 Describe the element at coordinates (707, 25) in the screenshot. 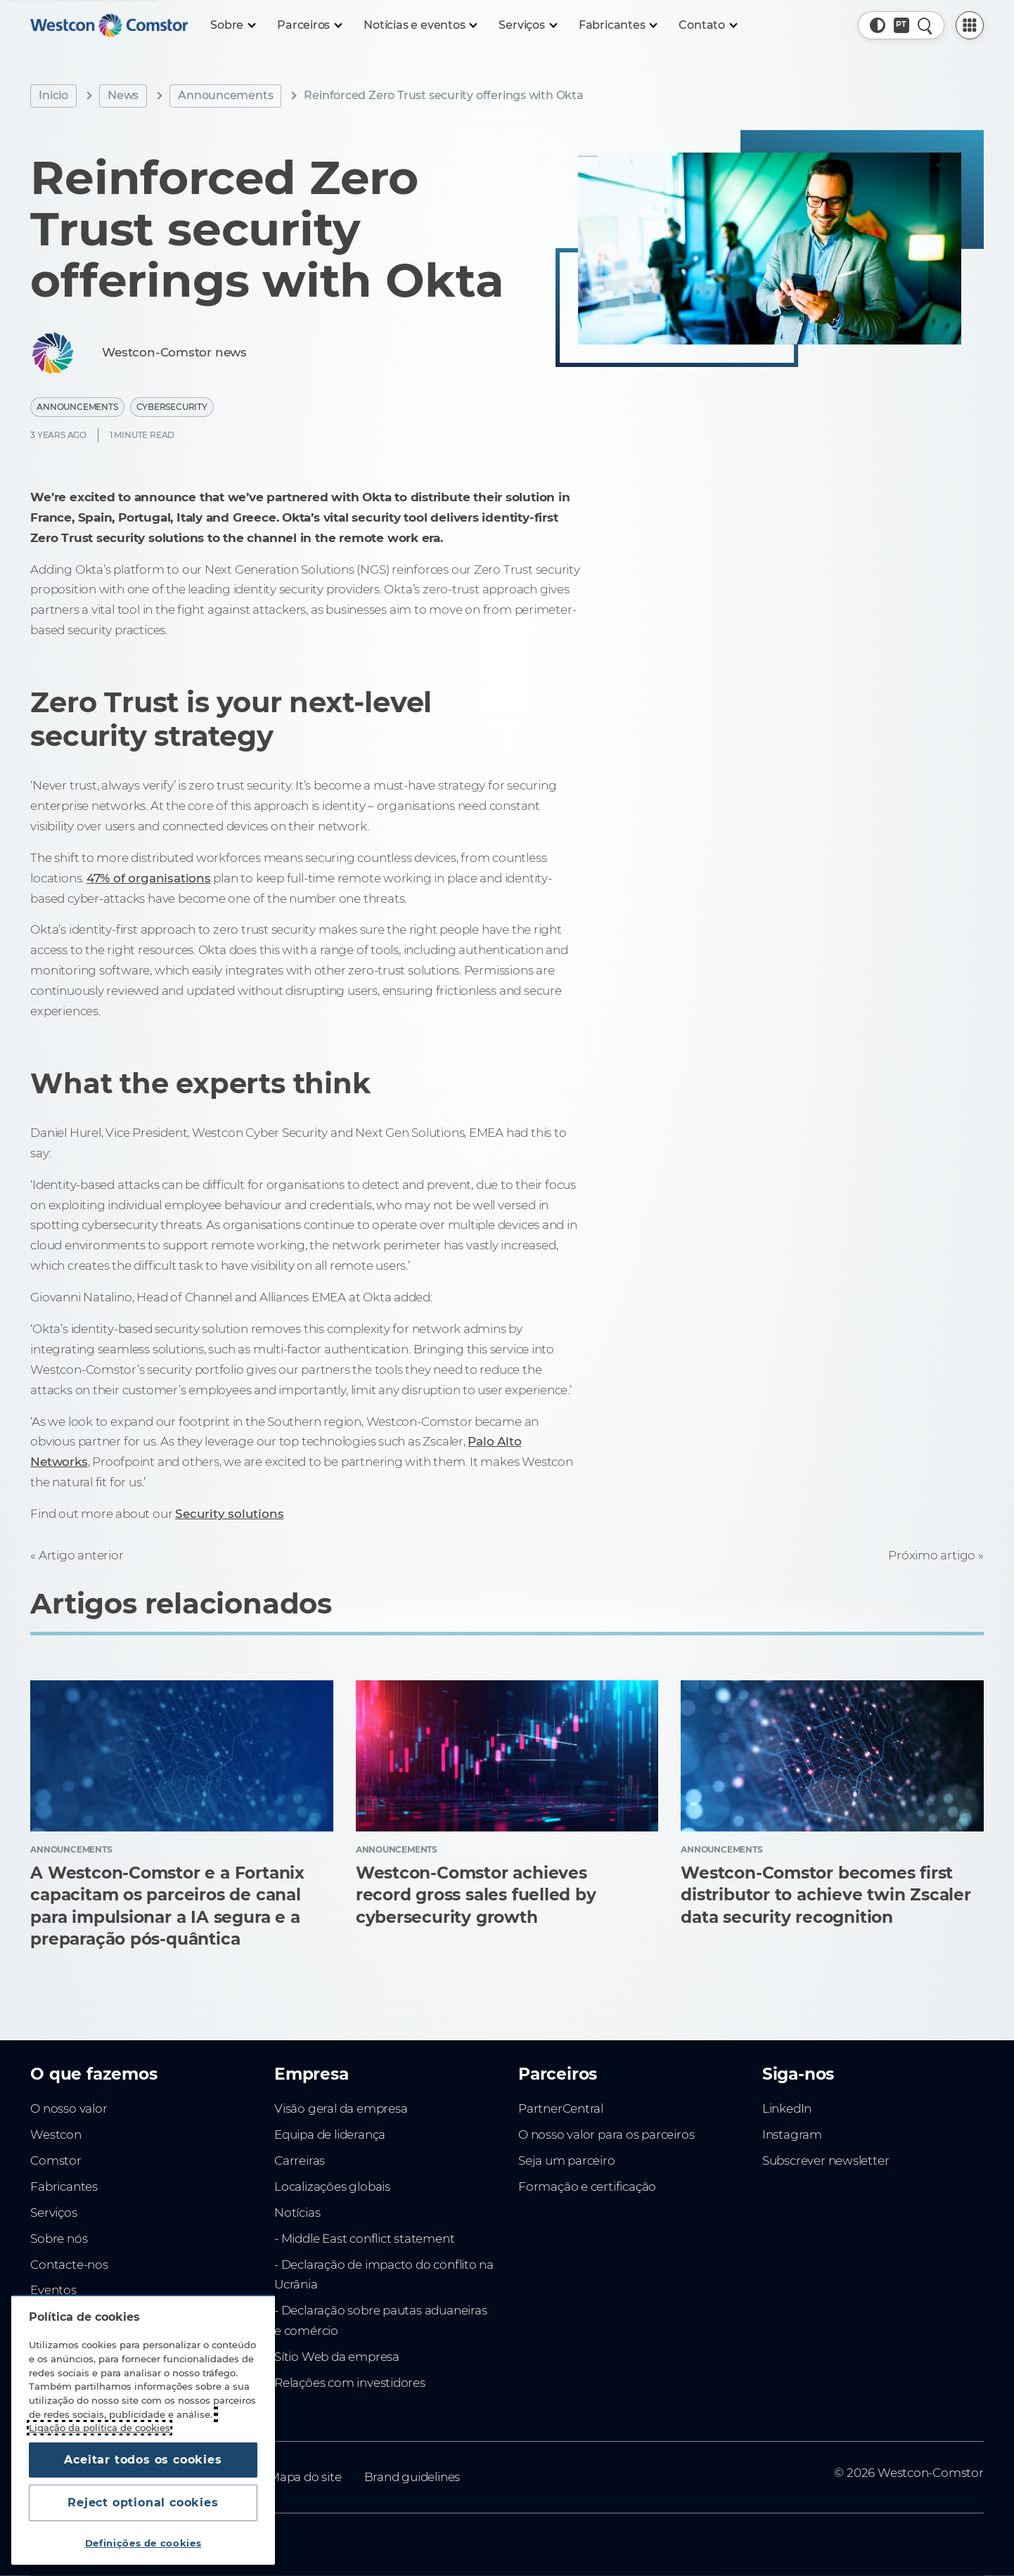

I see `[Contato]` at that location.